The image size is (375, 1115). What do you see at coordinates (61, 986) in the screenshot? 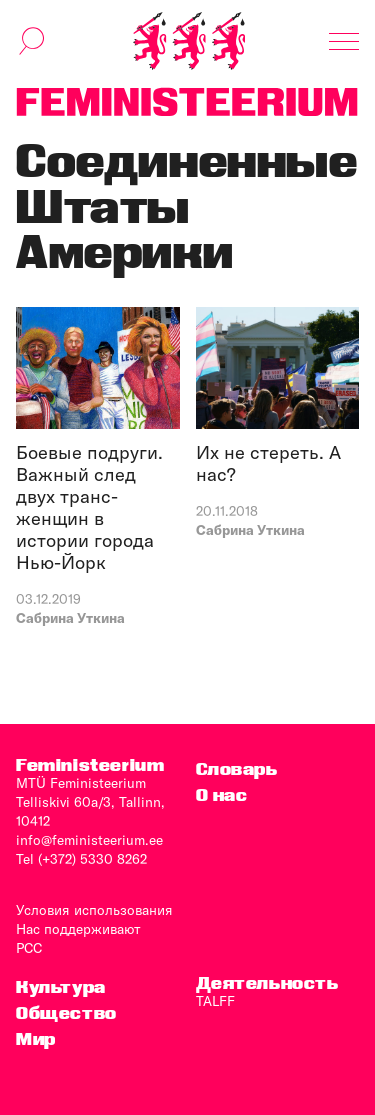
I see `Культура` at bounding box center [61, 986].